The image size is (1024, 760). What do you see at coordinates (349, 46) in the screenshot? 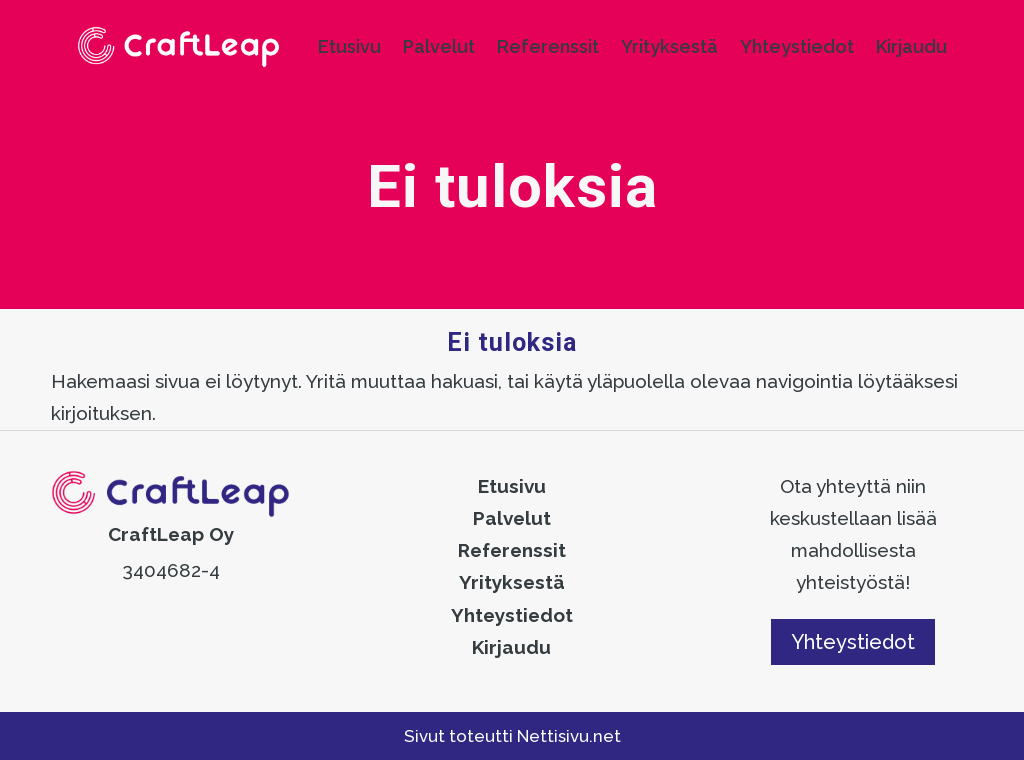
I see `Etusivu` at bounding box center [349, 46].